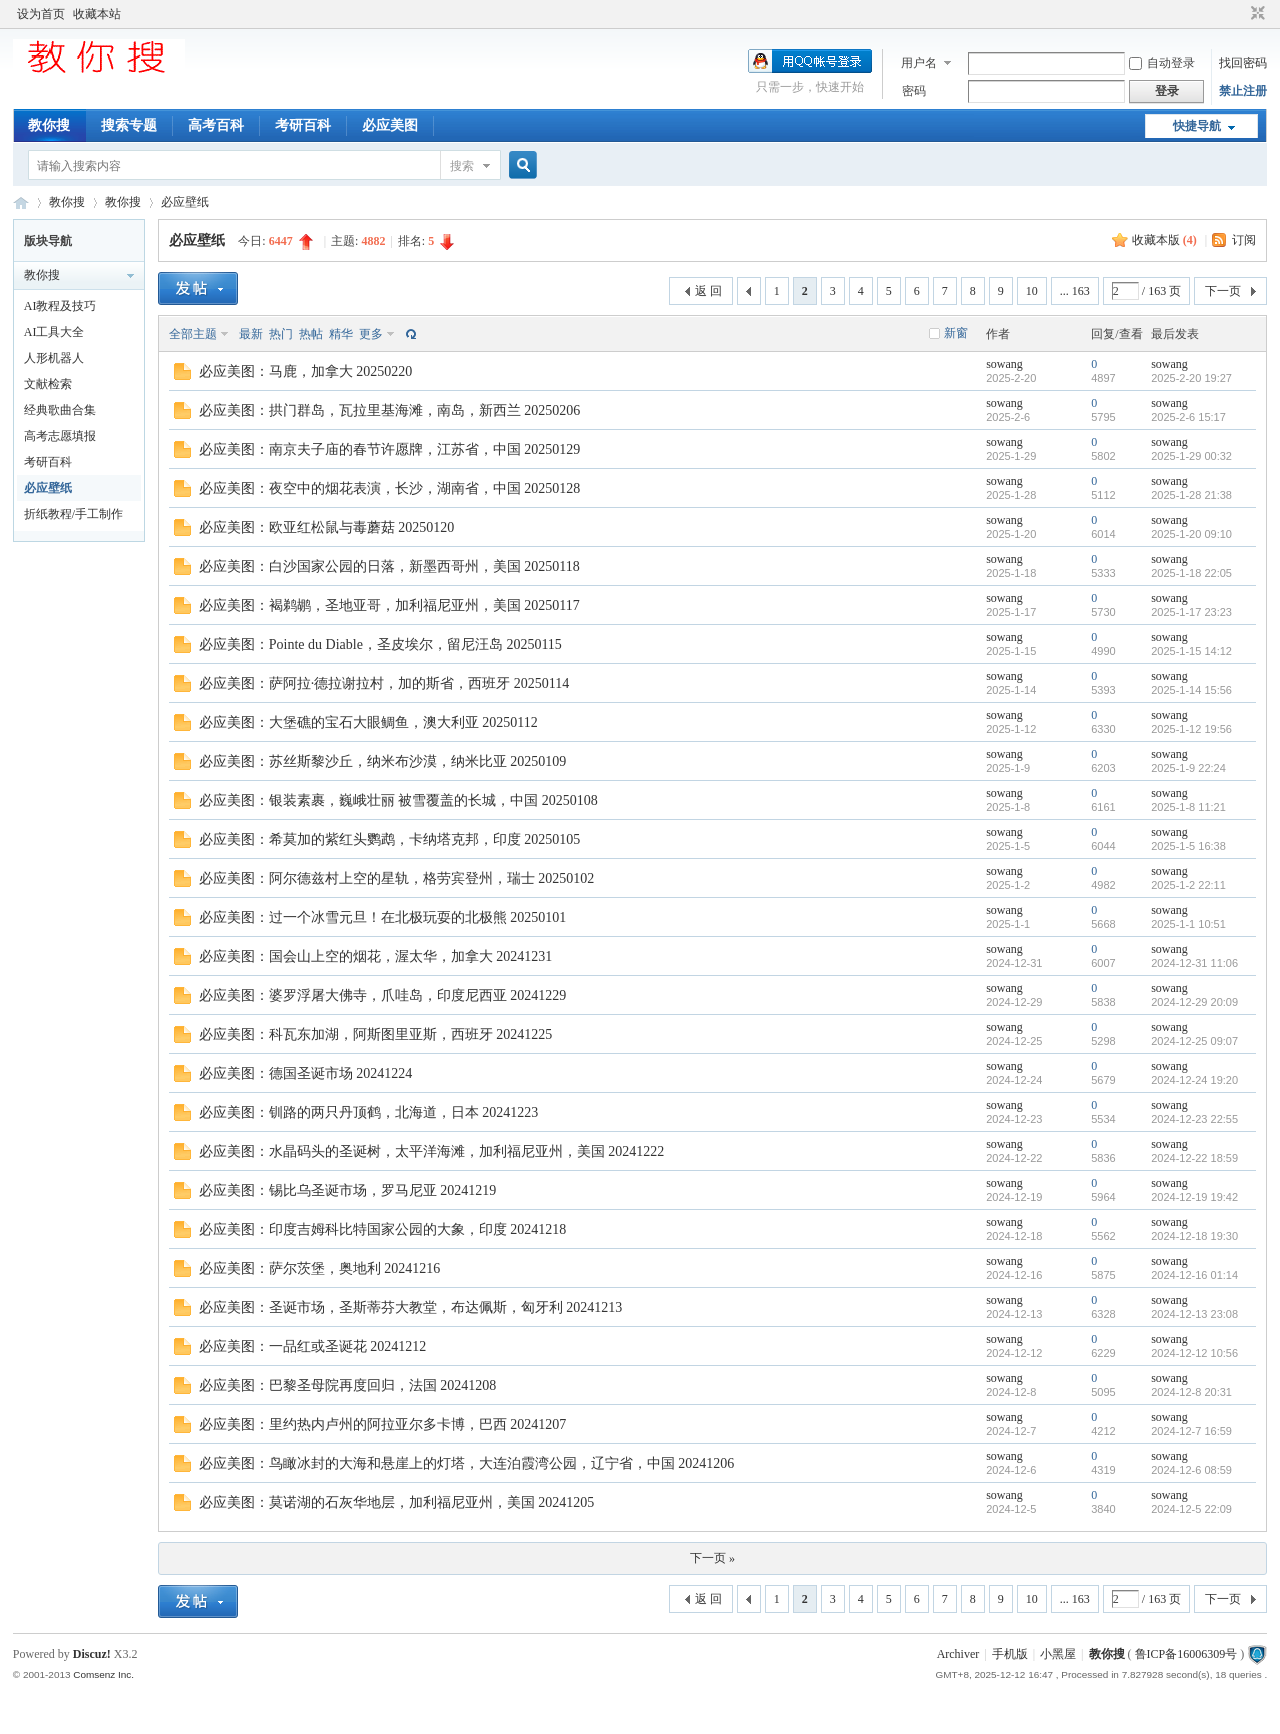 The height and width of the screenshot is (1734, 1280). Describe the element at coordinates (1244, 240) in the screenshot. I see `订阅` at that location.